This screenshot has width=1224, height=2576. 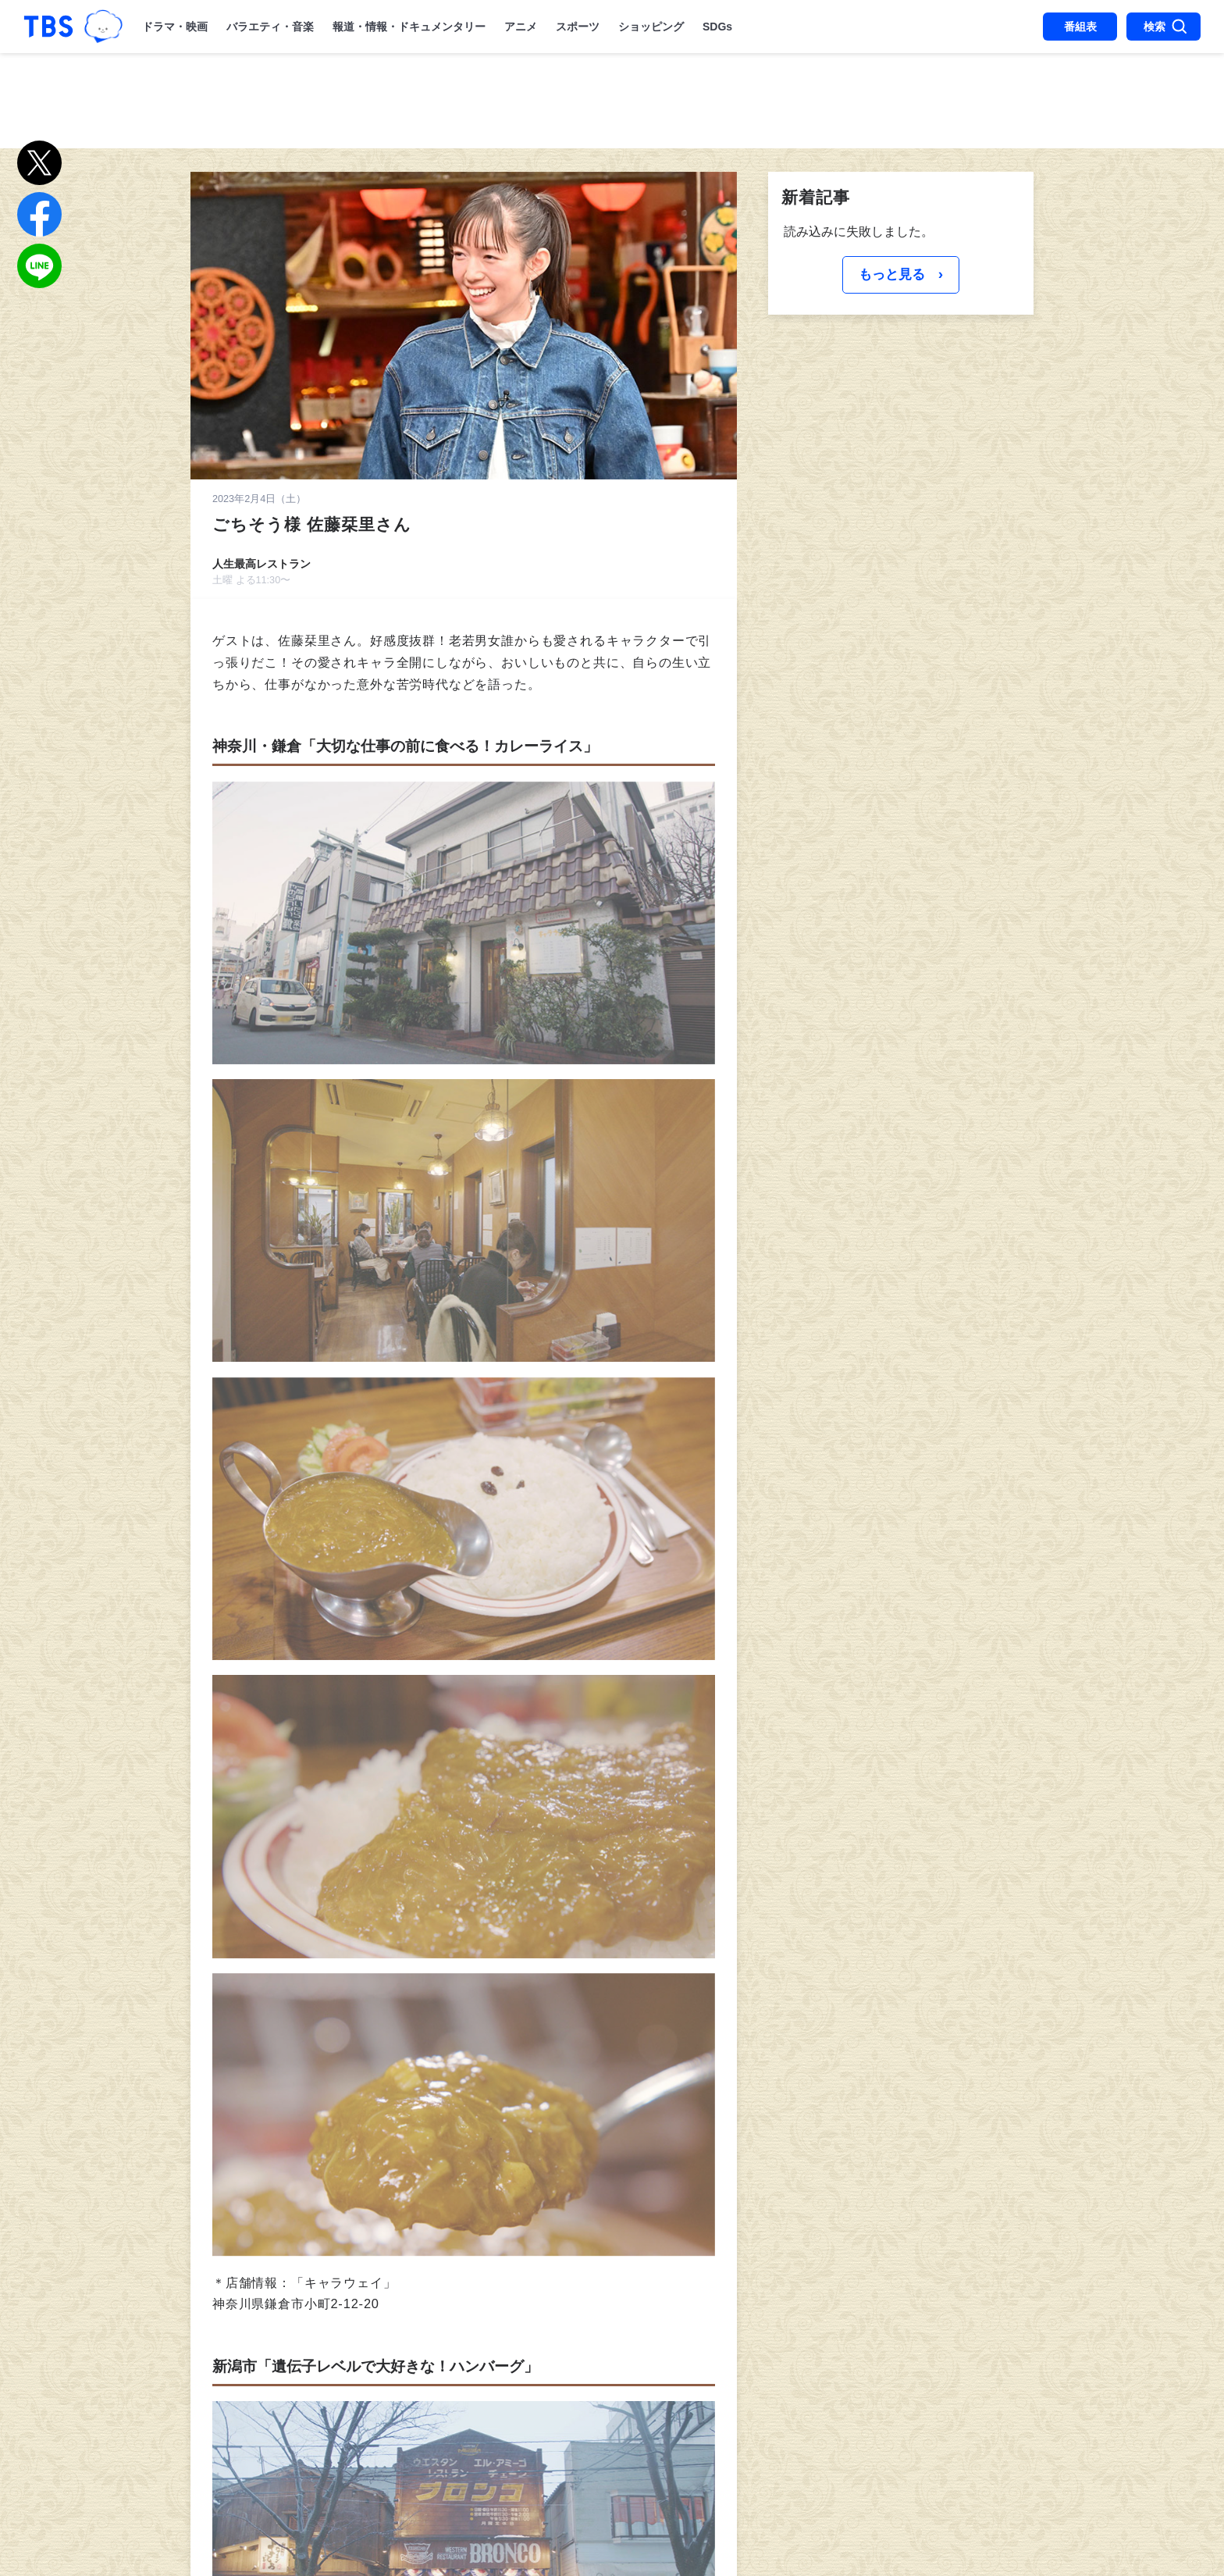 I want to click on 「TBSテレビ｜ときめくときを。」トップページ, so click(x=48, y=26).